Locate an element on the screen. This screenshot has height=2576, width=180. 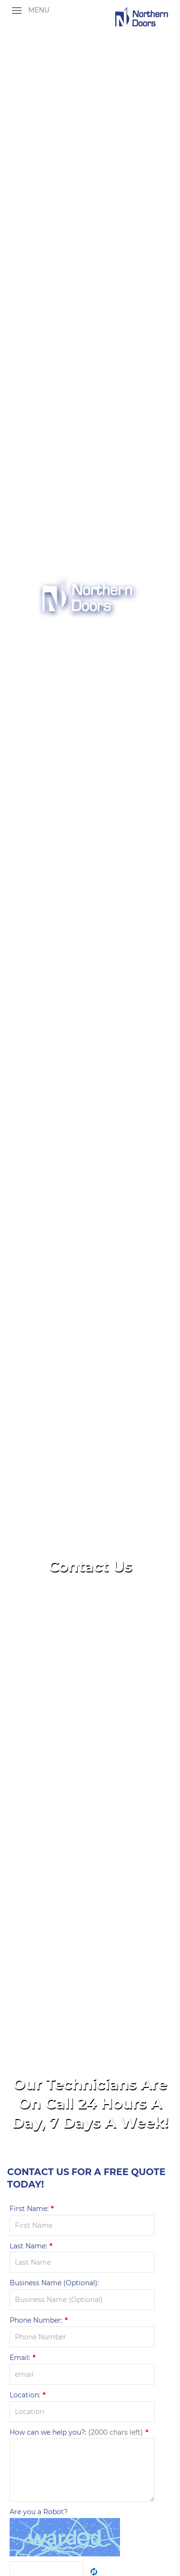
How can we help you?: is located at coordinates (79, 2432).